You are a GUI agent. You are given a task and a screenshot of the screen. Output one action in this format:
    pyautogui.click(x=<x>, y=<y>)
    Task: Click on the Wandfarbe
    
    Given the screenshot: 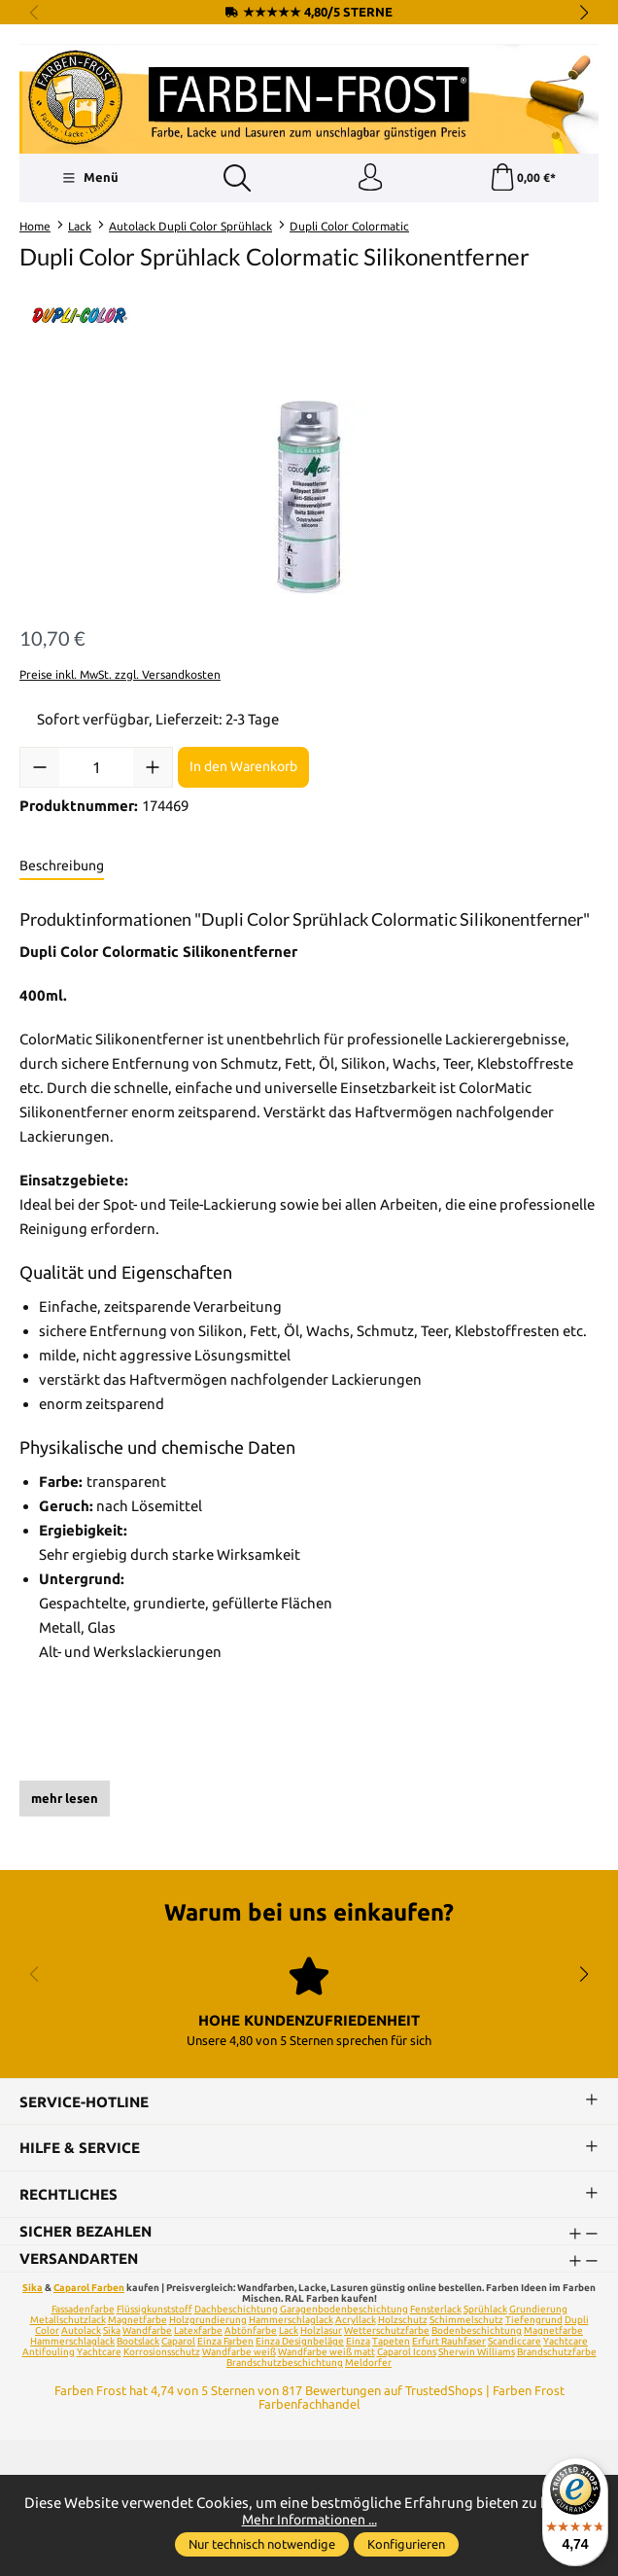 What is the action you would take?
    pyautogui.click(x=147, y=2332)
    